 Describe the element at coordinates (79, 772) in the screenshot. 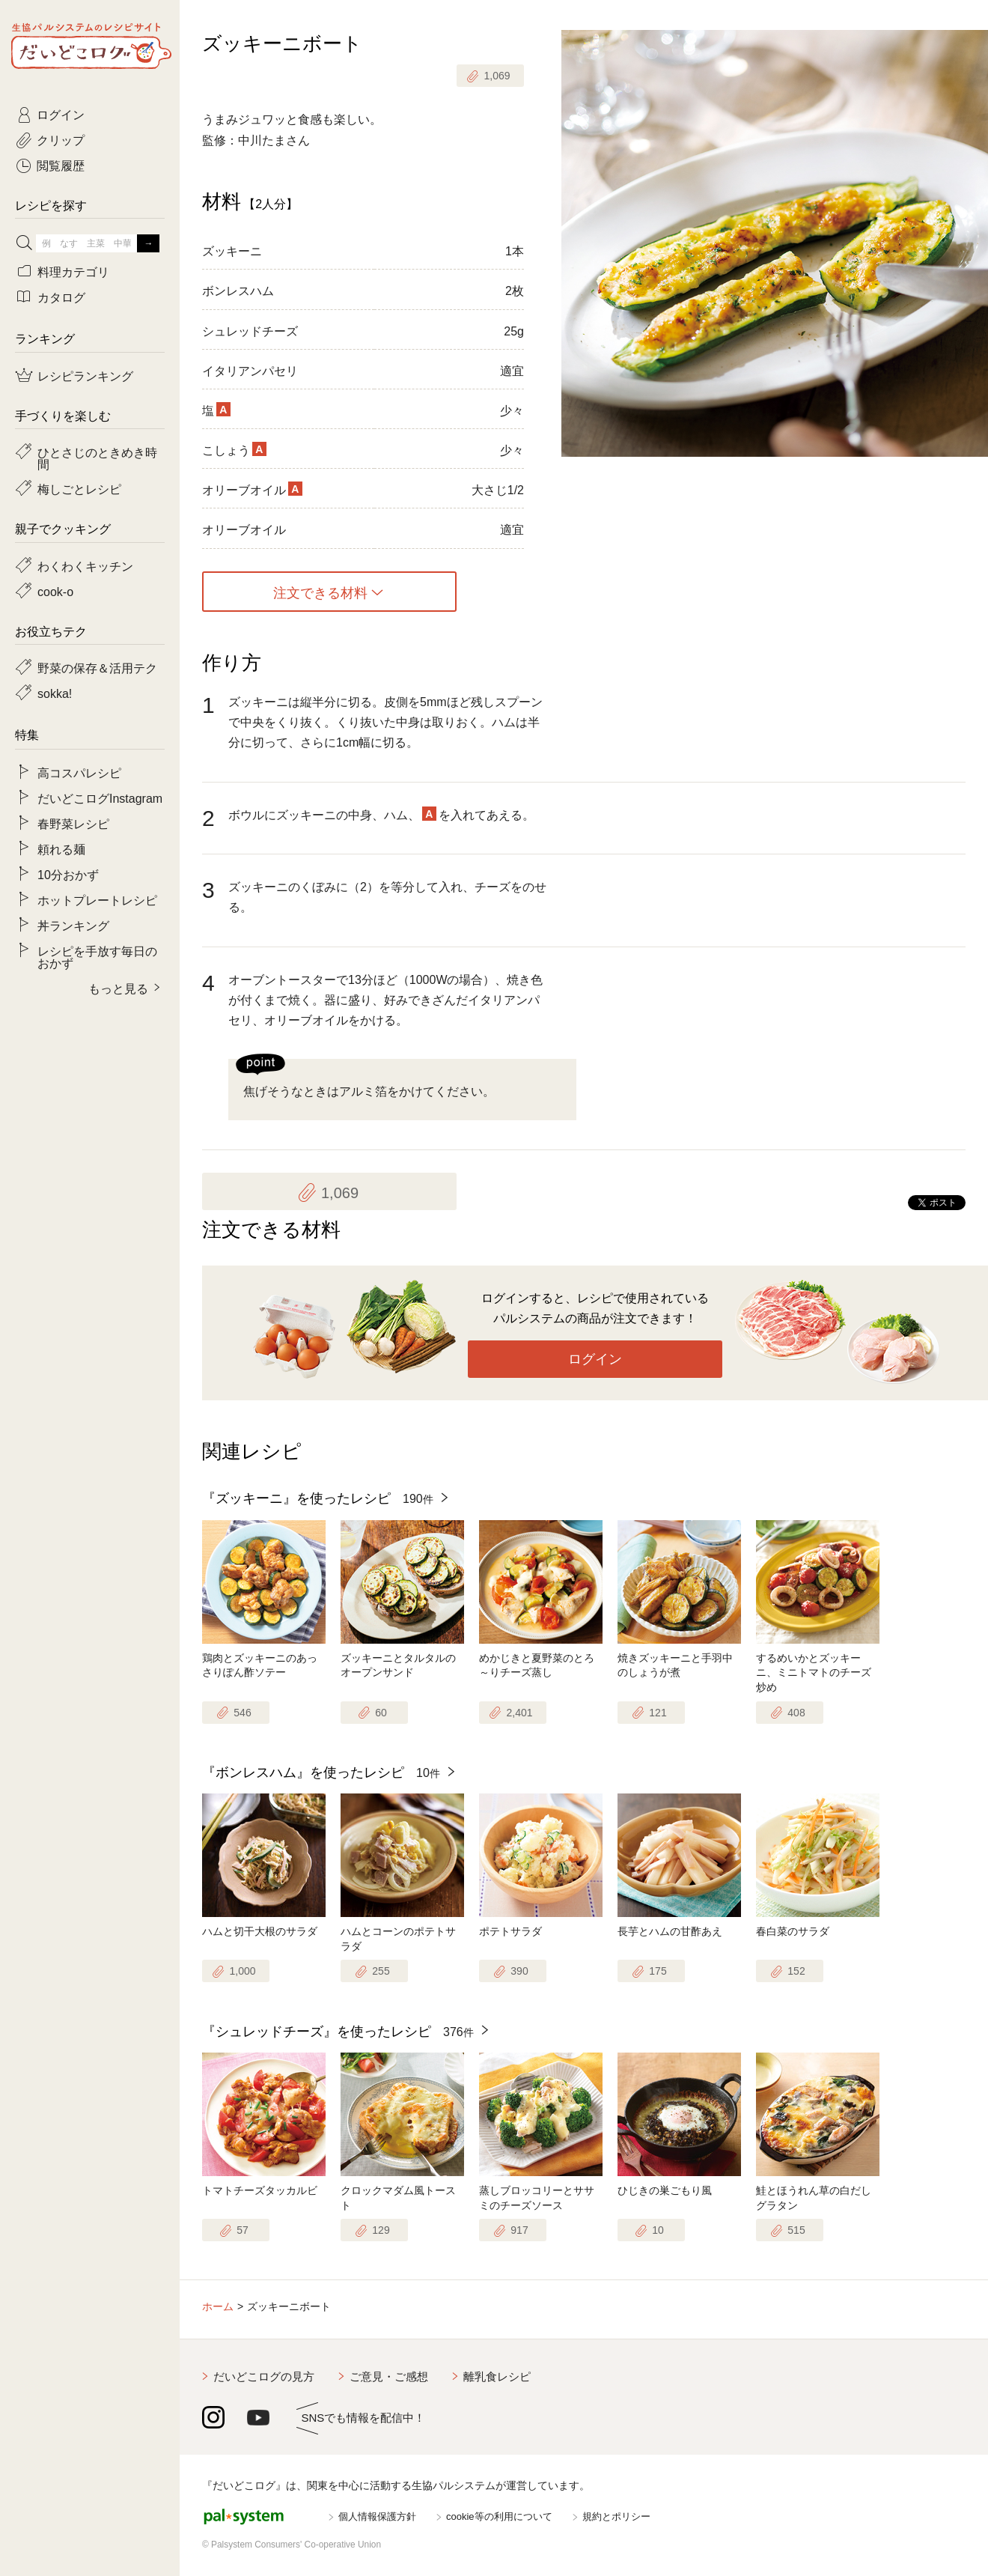

I see `高コスパレシピ` at that location.